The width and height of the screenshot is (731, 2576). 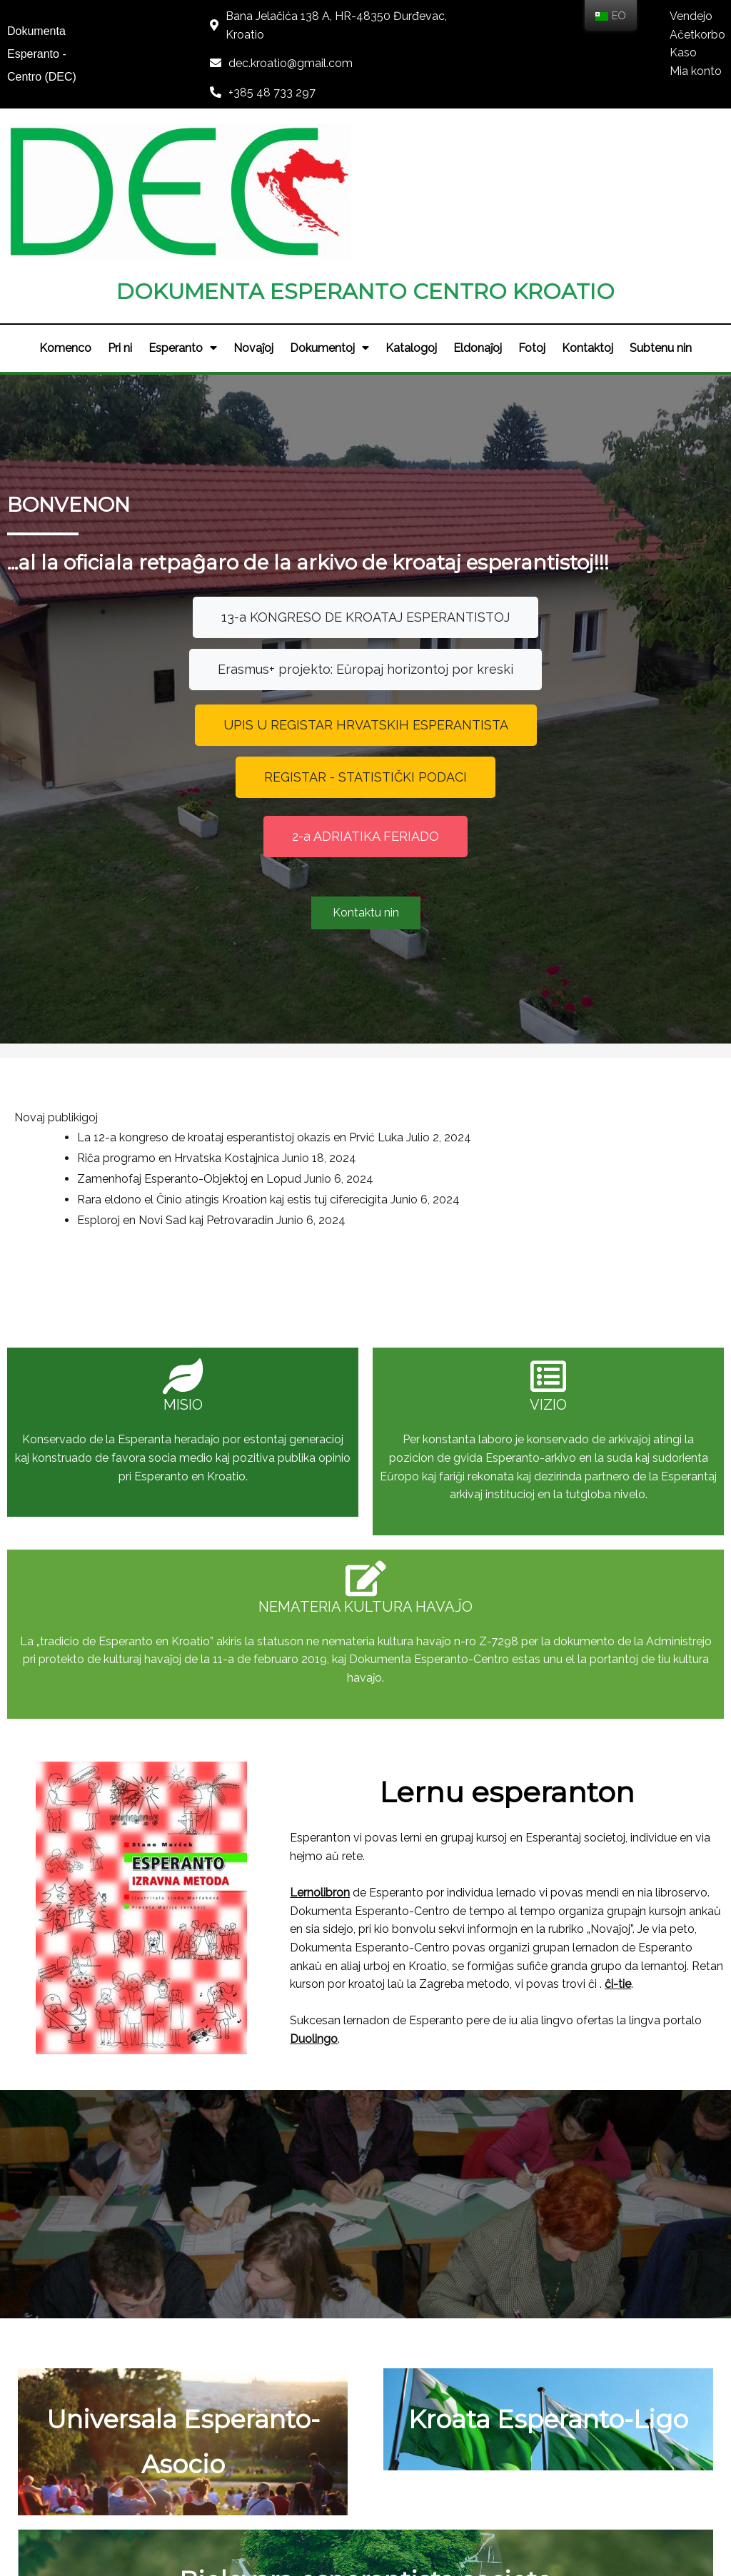 What do you see at coordinates (305, 1686) in the screenshot?
I see `Duolingo` at bounding box center [305, 1686].